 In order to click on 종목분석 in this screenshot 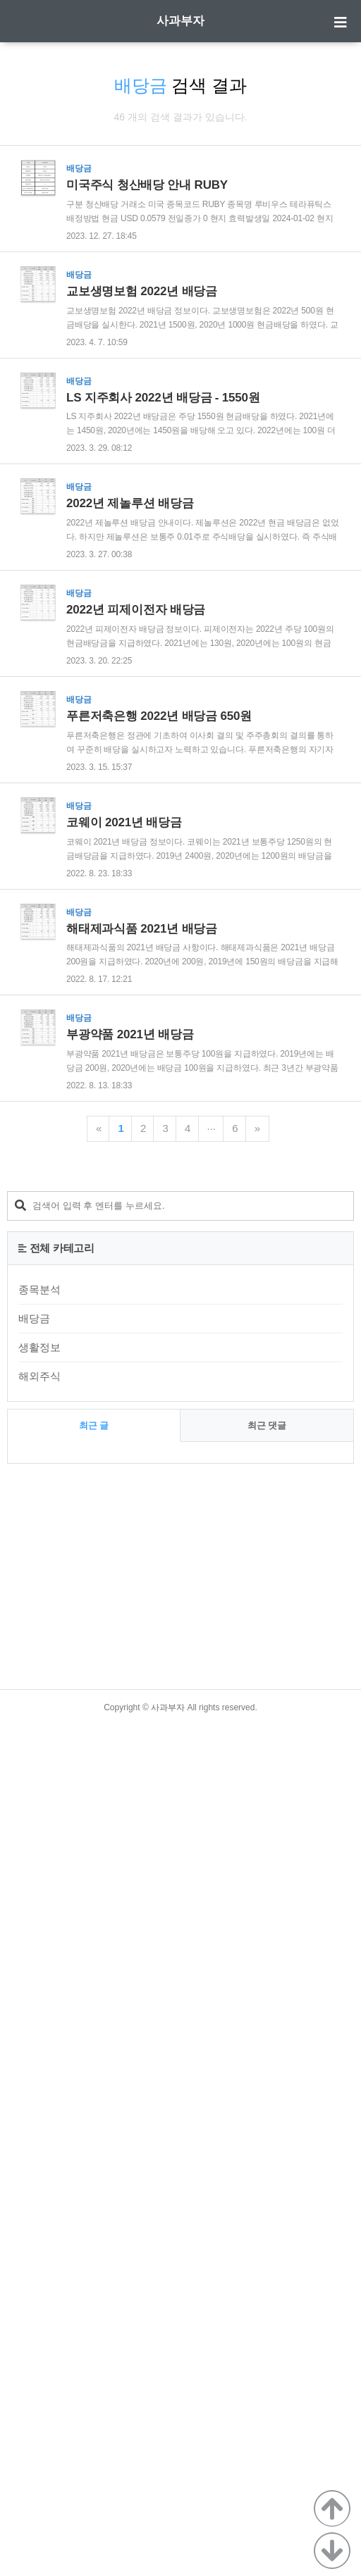, I will do `click(39, 2140)`.